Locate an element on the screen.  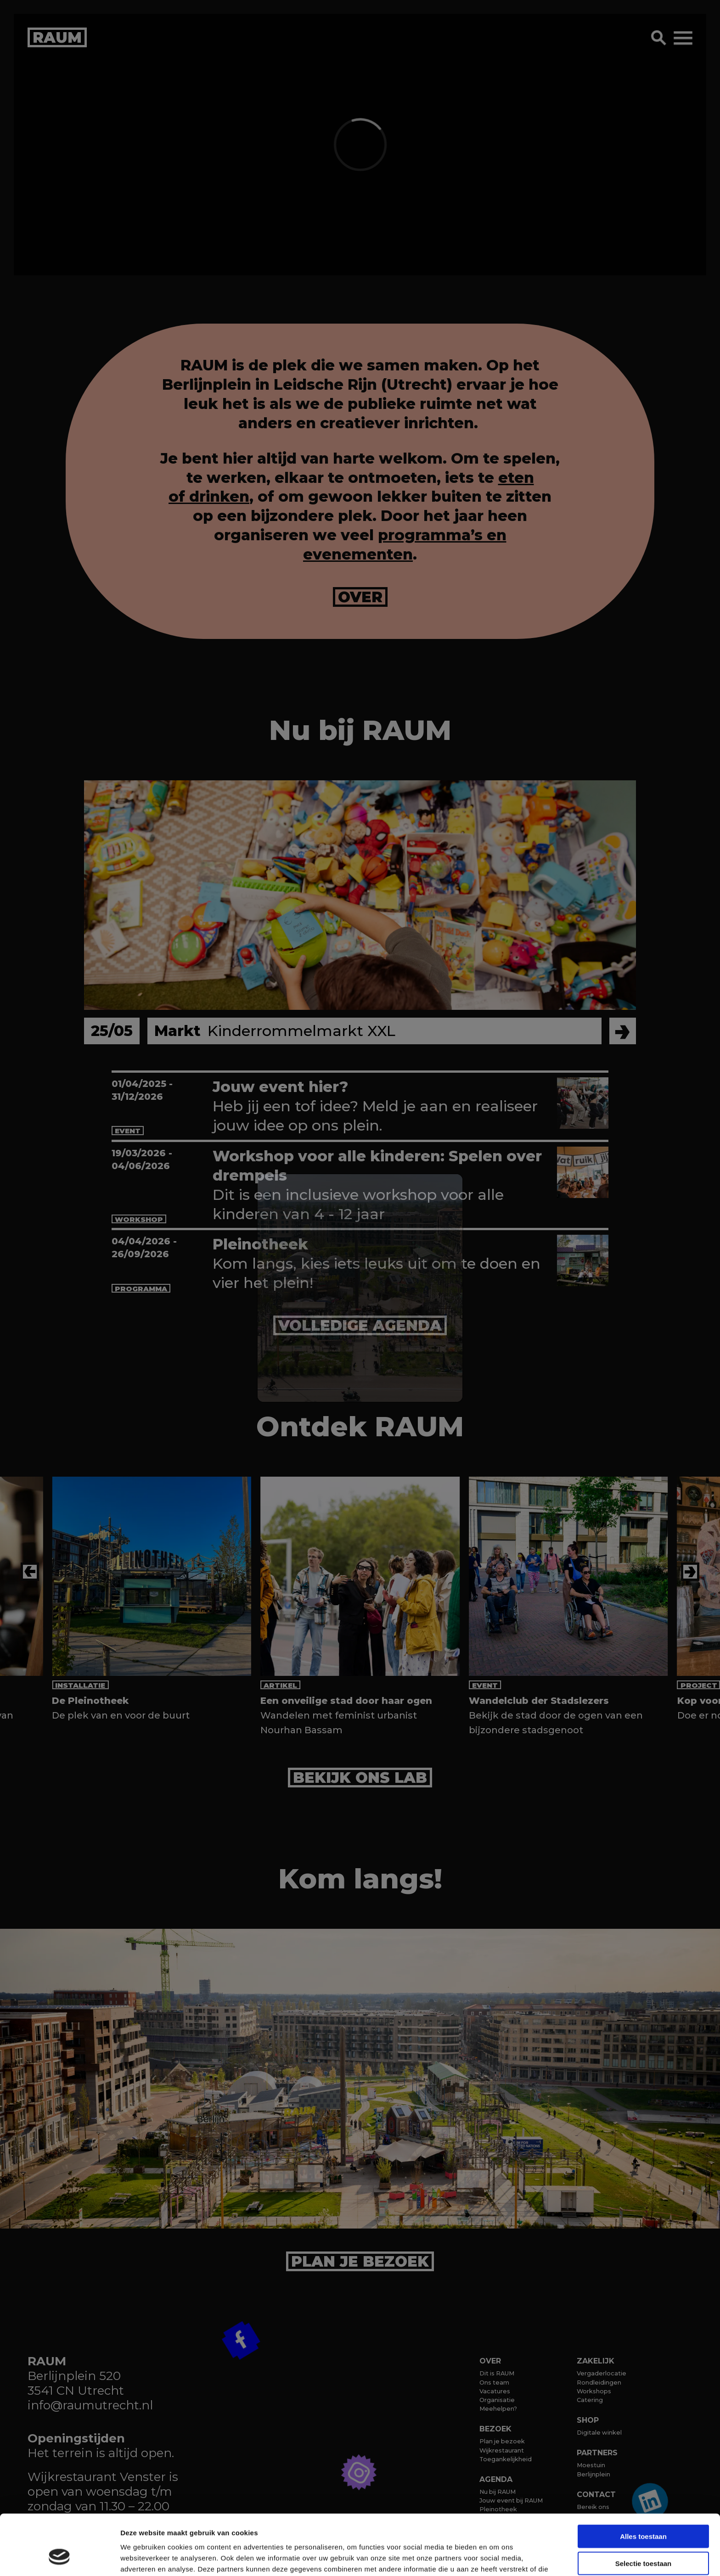
Weigeren is located at coordinates (643, 2538).